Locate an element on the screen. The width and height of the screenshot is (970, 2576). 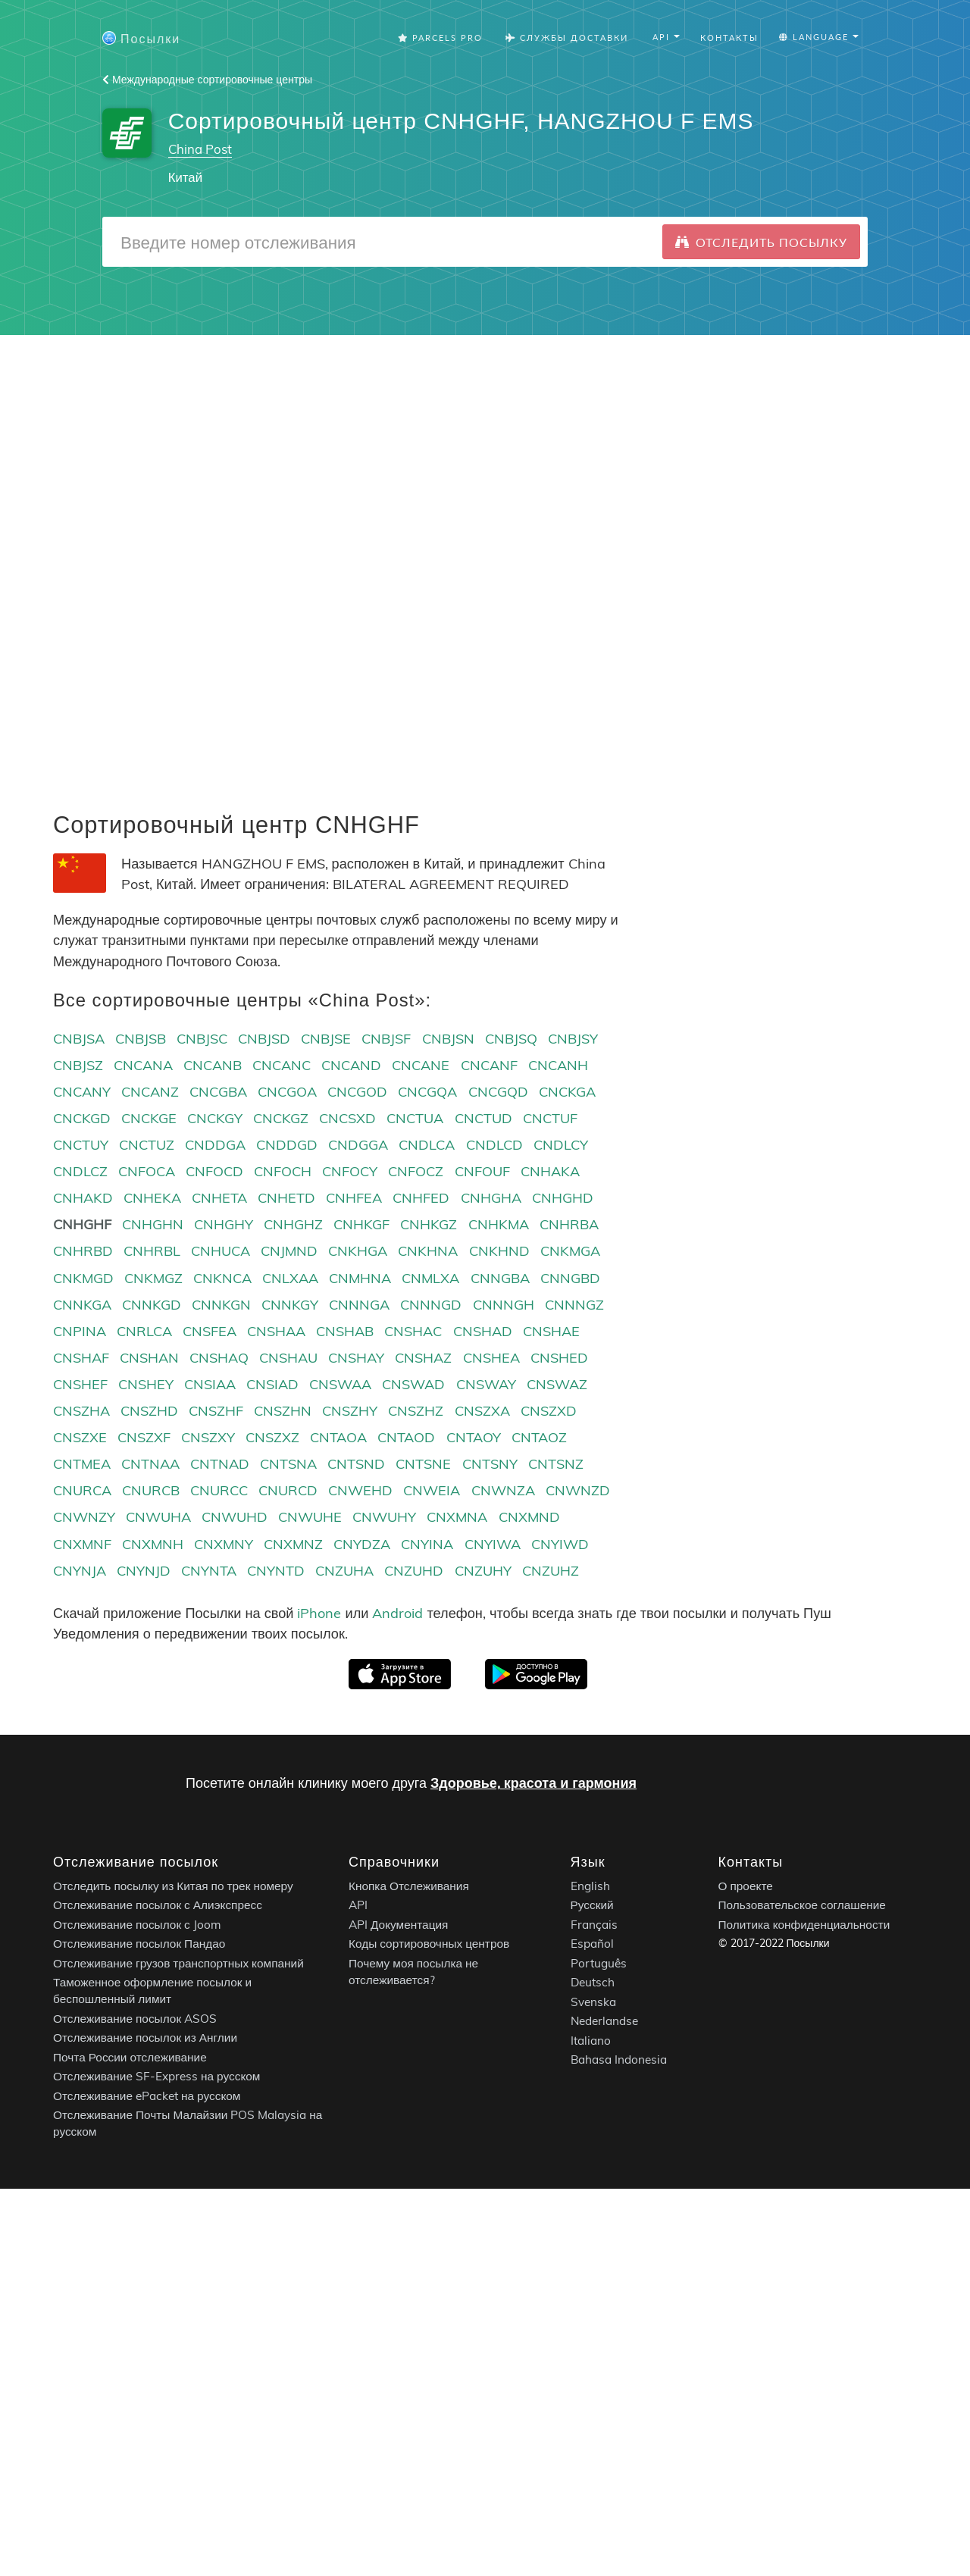
CNBJSY is located at coordinates (573, 1038).